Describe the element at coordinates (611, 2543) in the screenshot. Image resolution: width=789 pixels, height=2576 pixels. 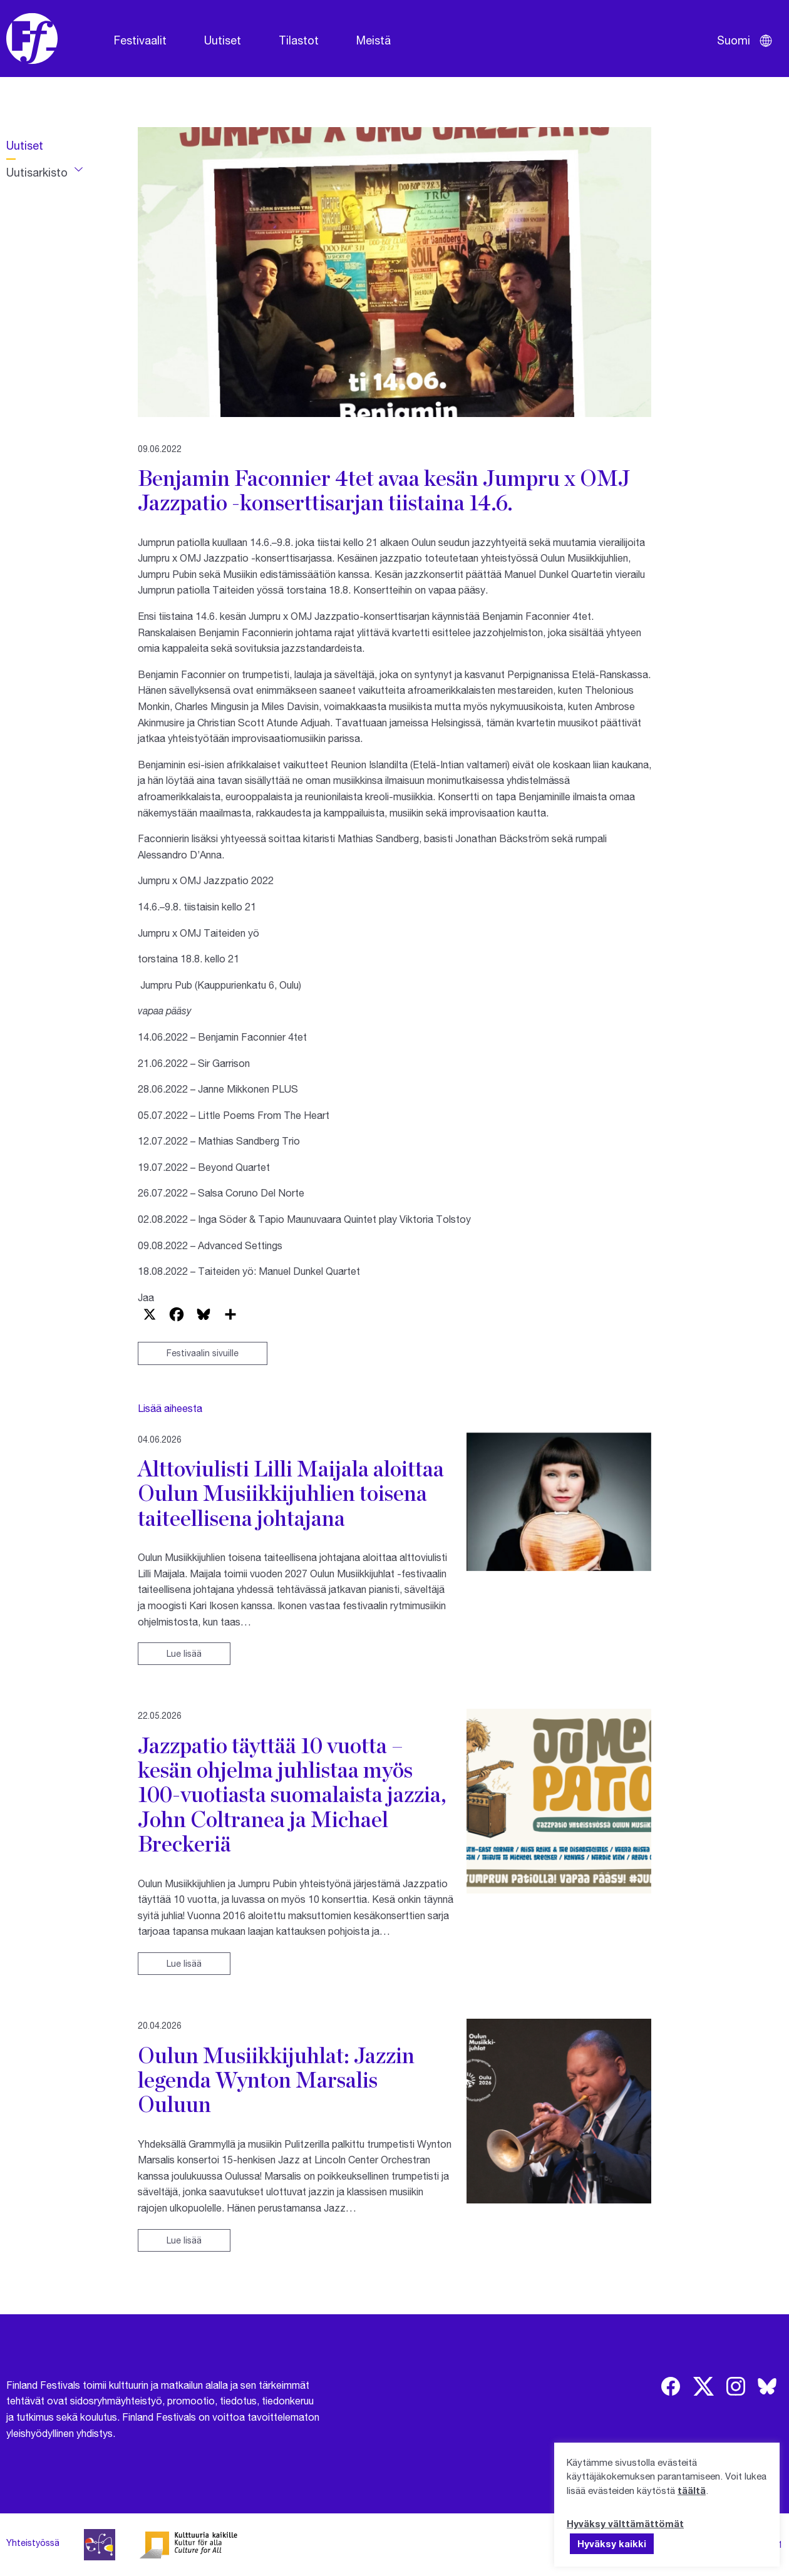
I see `Hyväksy kaikki [button]` at that location.